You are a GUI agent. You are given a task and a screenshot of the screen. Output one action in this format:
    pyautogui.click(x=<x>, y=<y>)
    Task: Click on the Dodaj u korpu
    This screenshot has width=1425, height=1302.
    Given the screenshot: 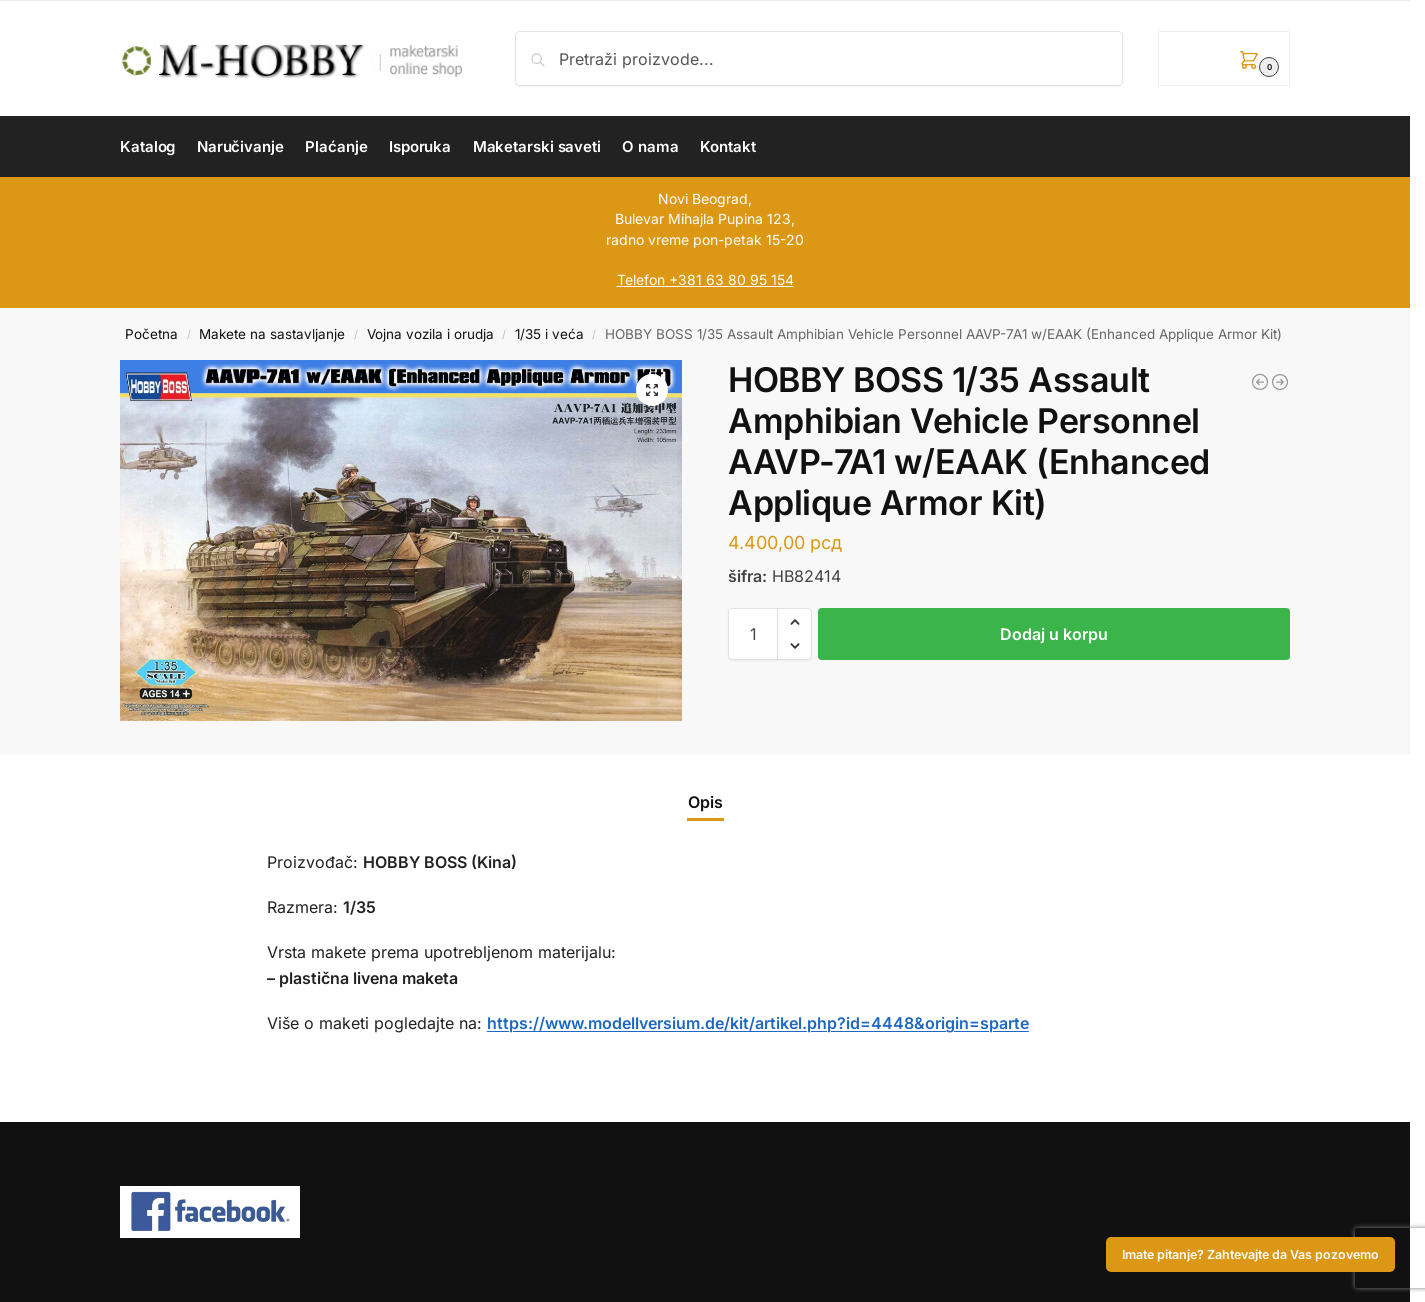 What is the action you would take?
    pyautogui.click(x=1054, y=634)
    